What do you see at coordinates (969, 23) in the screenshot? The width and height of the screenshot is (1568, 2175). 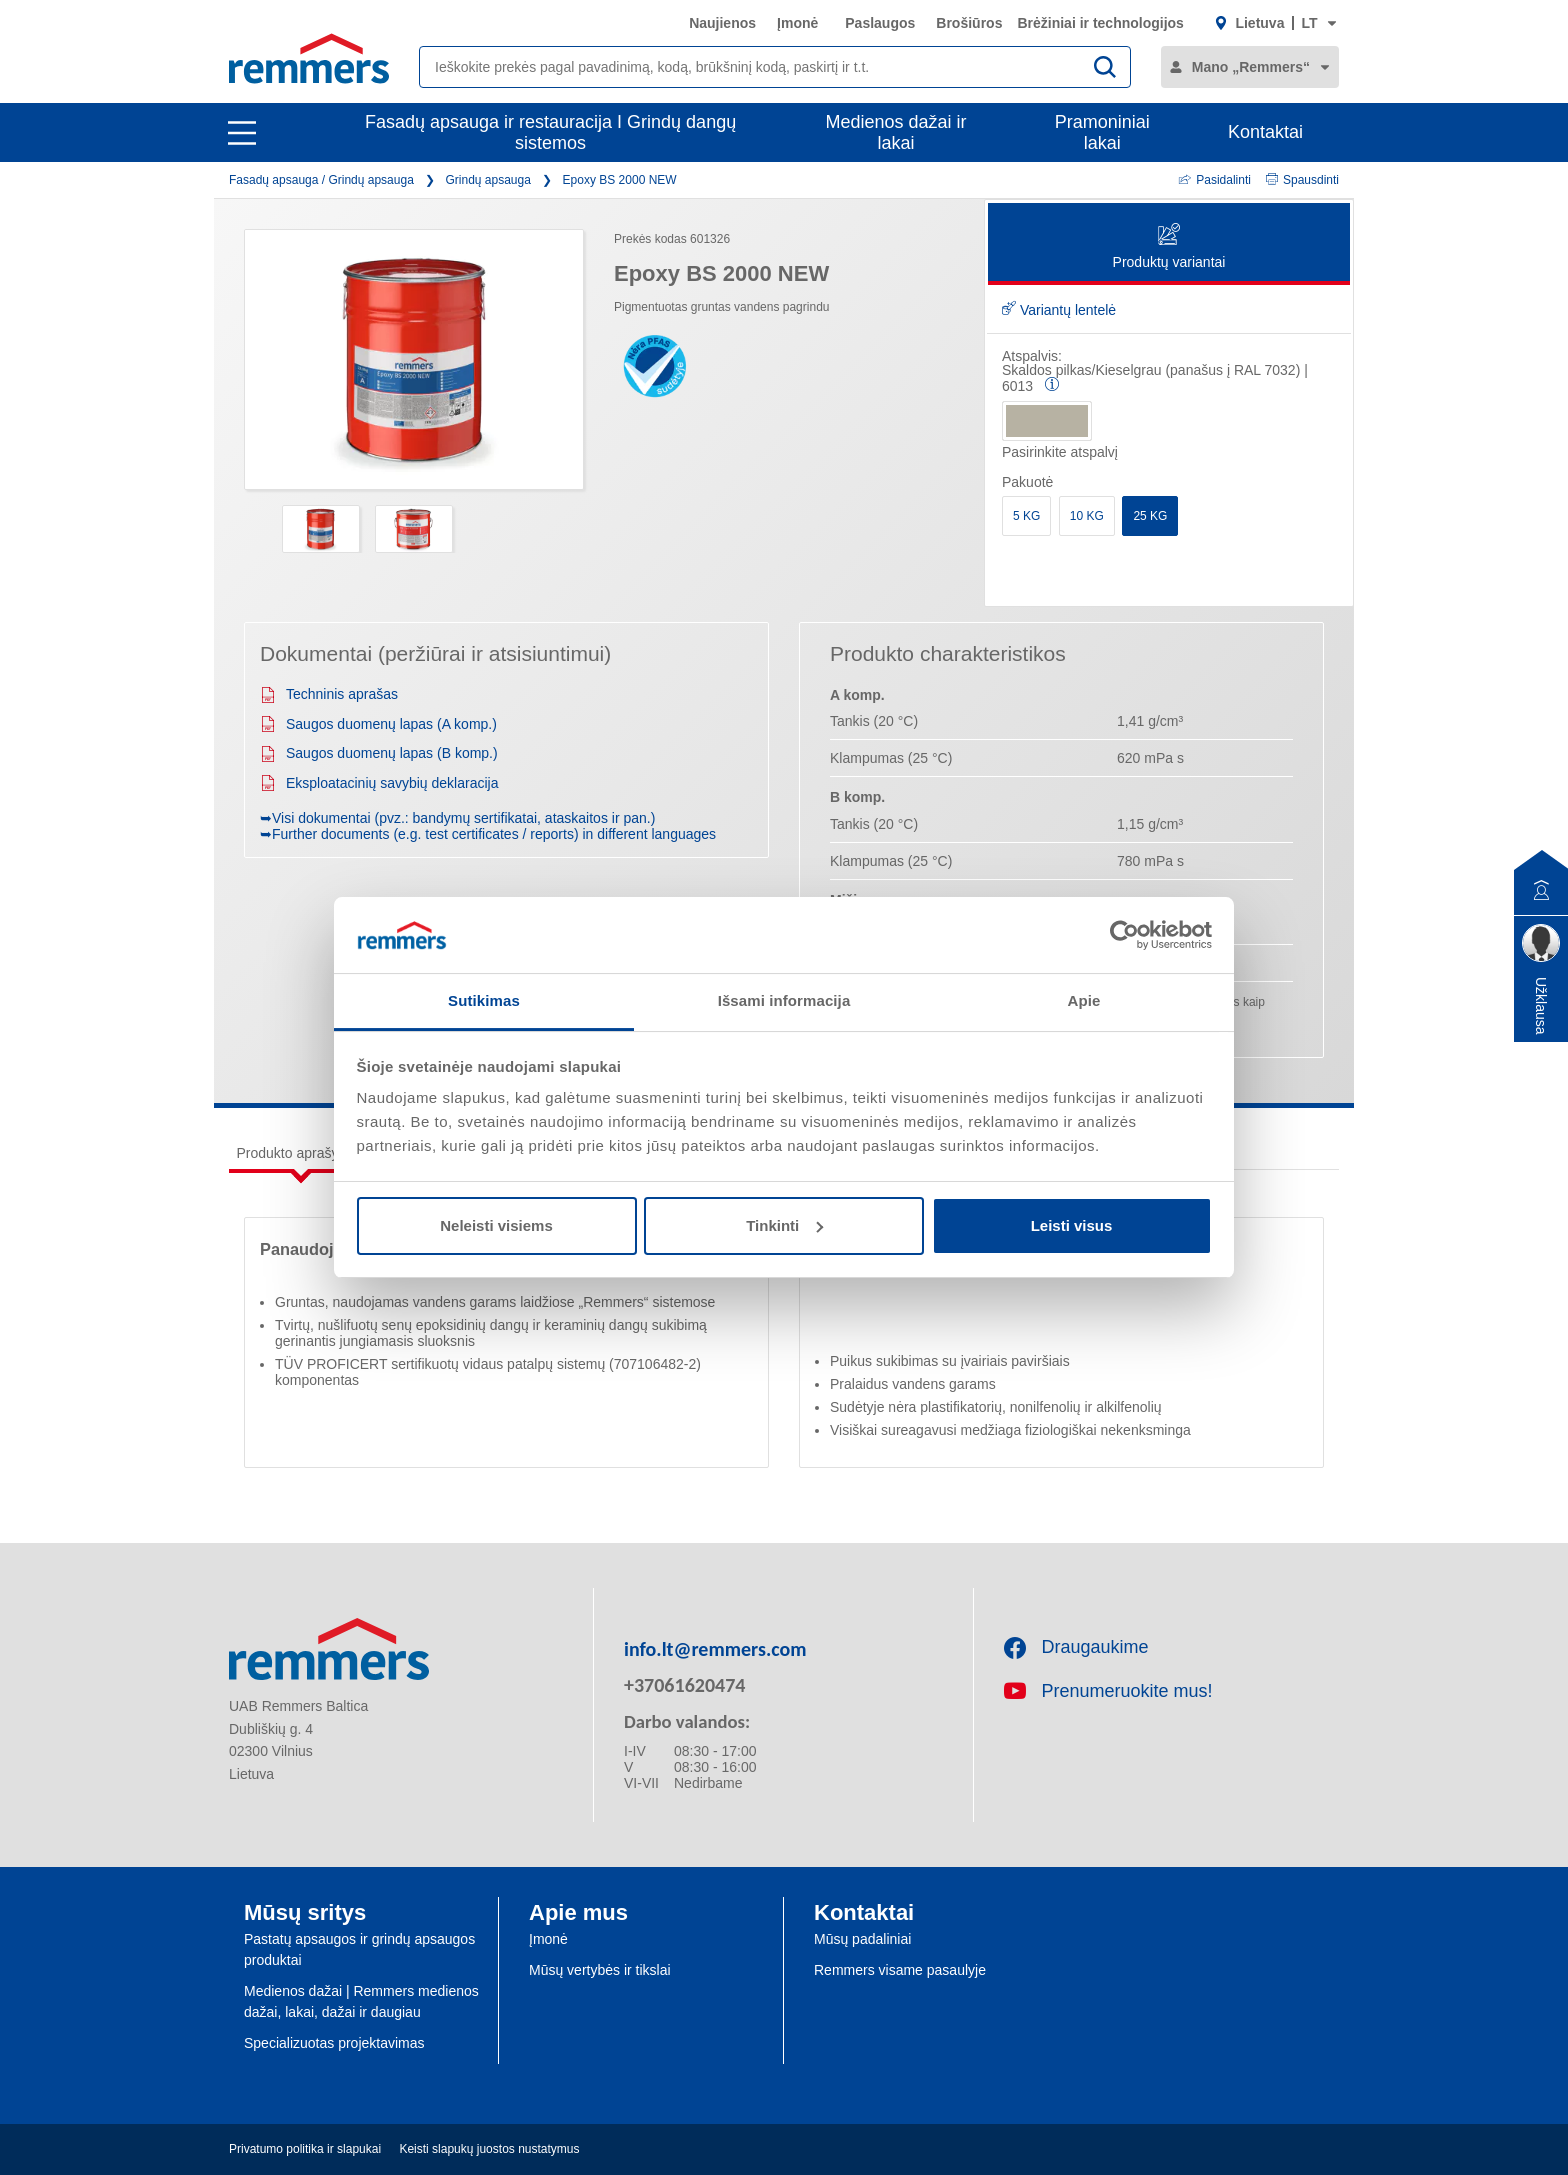 I see `Brošiūros` at bounding box center [969, 23].